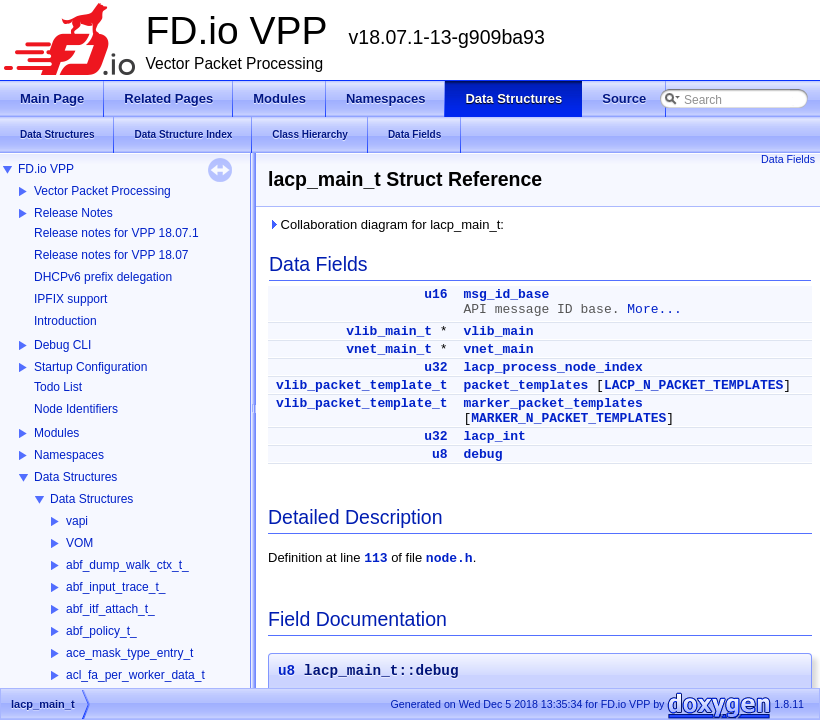 The width and height of the screenshot is (820, 720). Describe the element at coordinates (90, 367) in the screenshot. I see `Startup Configuration` at that location.